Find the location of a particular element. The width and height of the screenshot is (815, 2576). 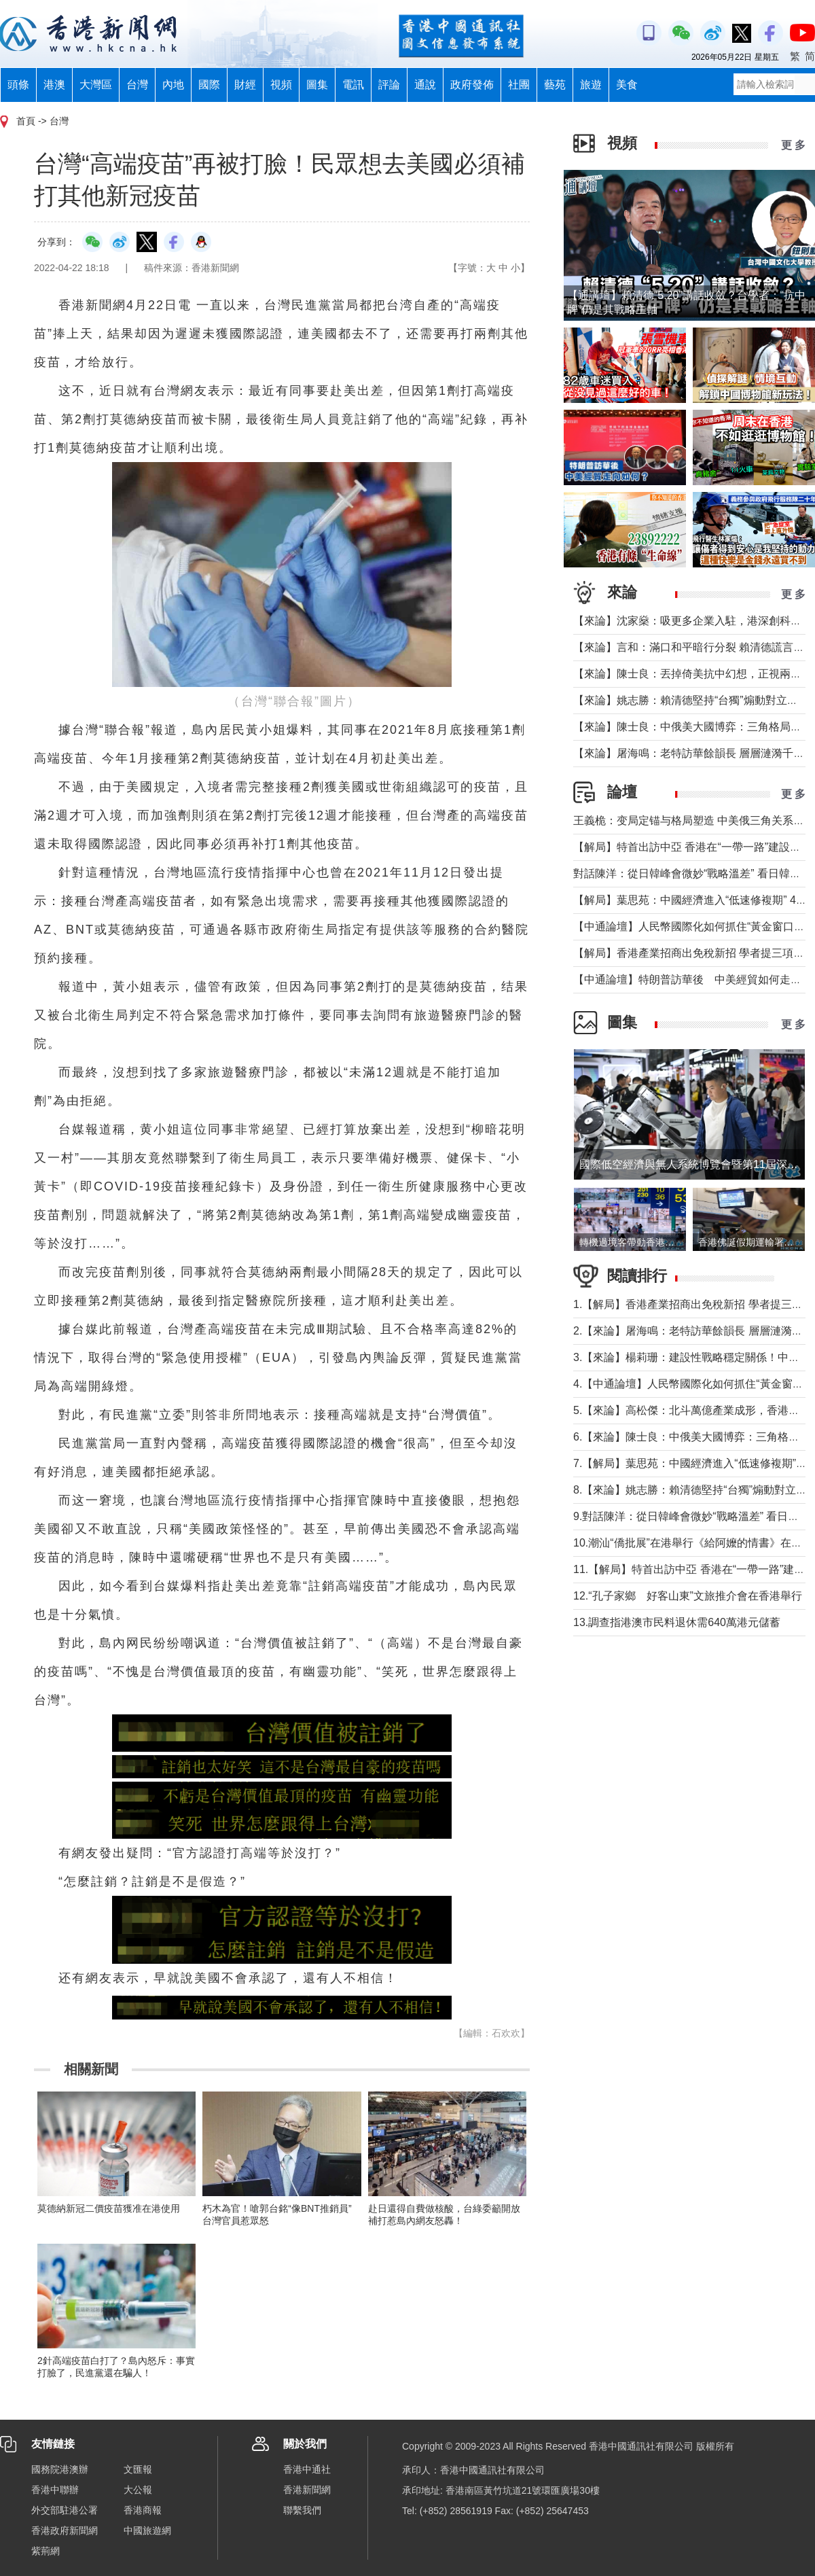

圖集 is located at coordinates (317, 84).